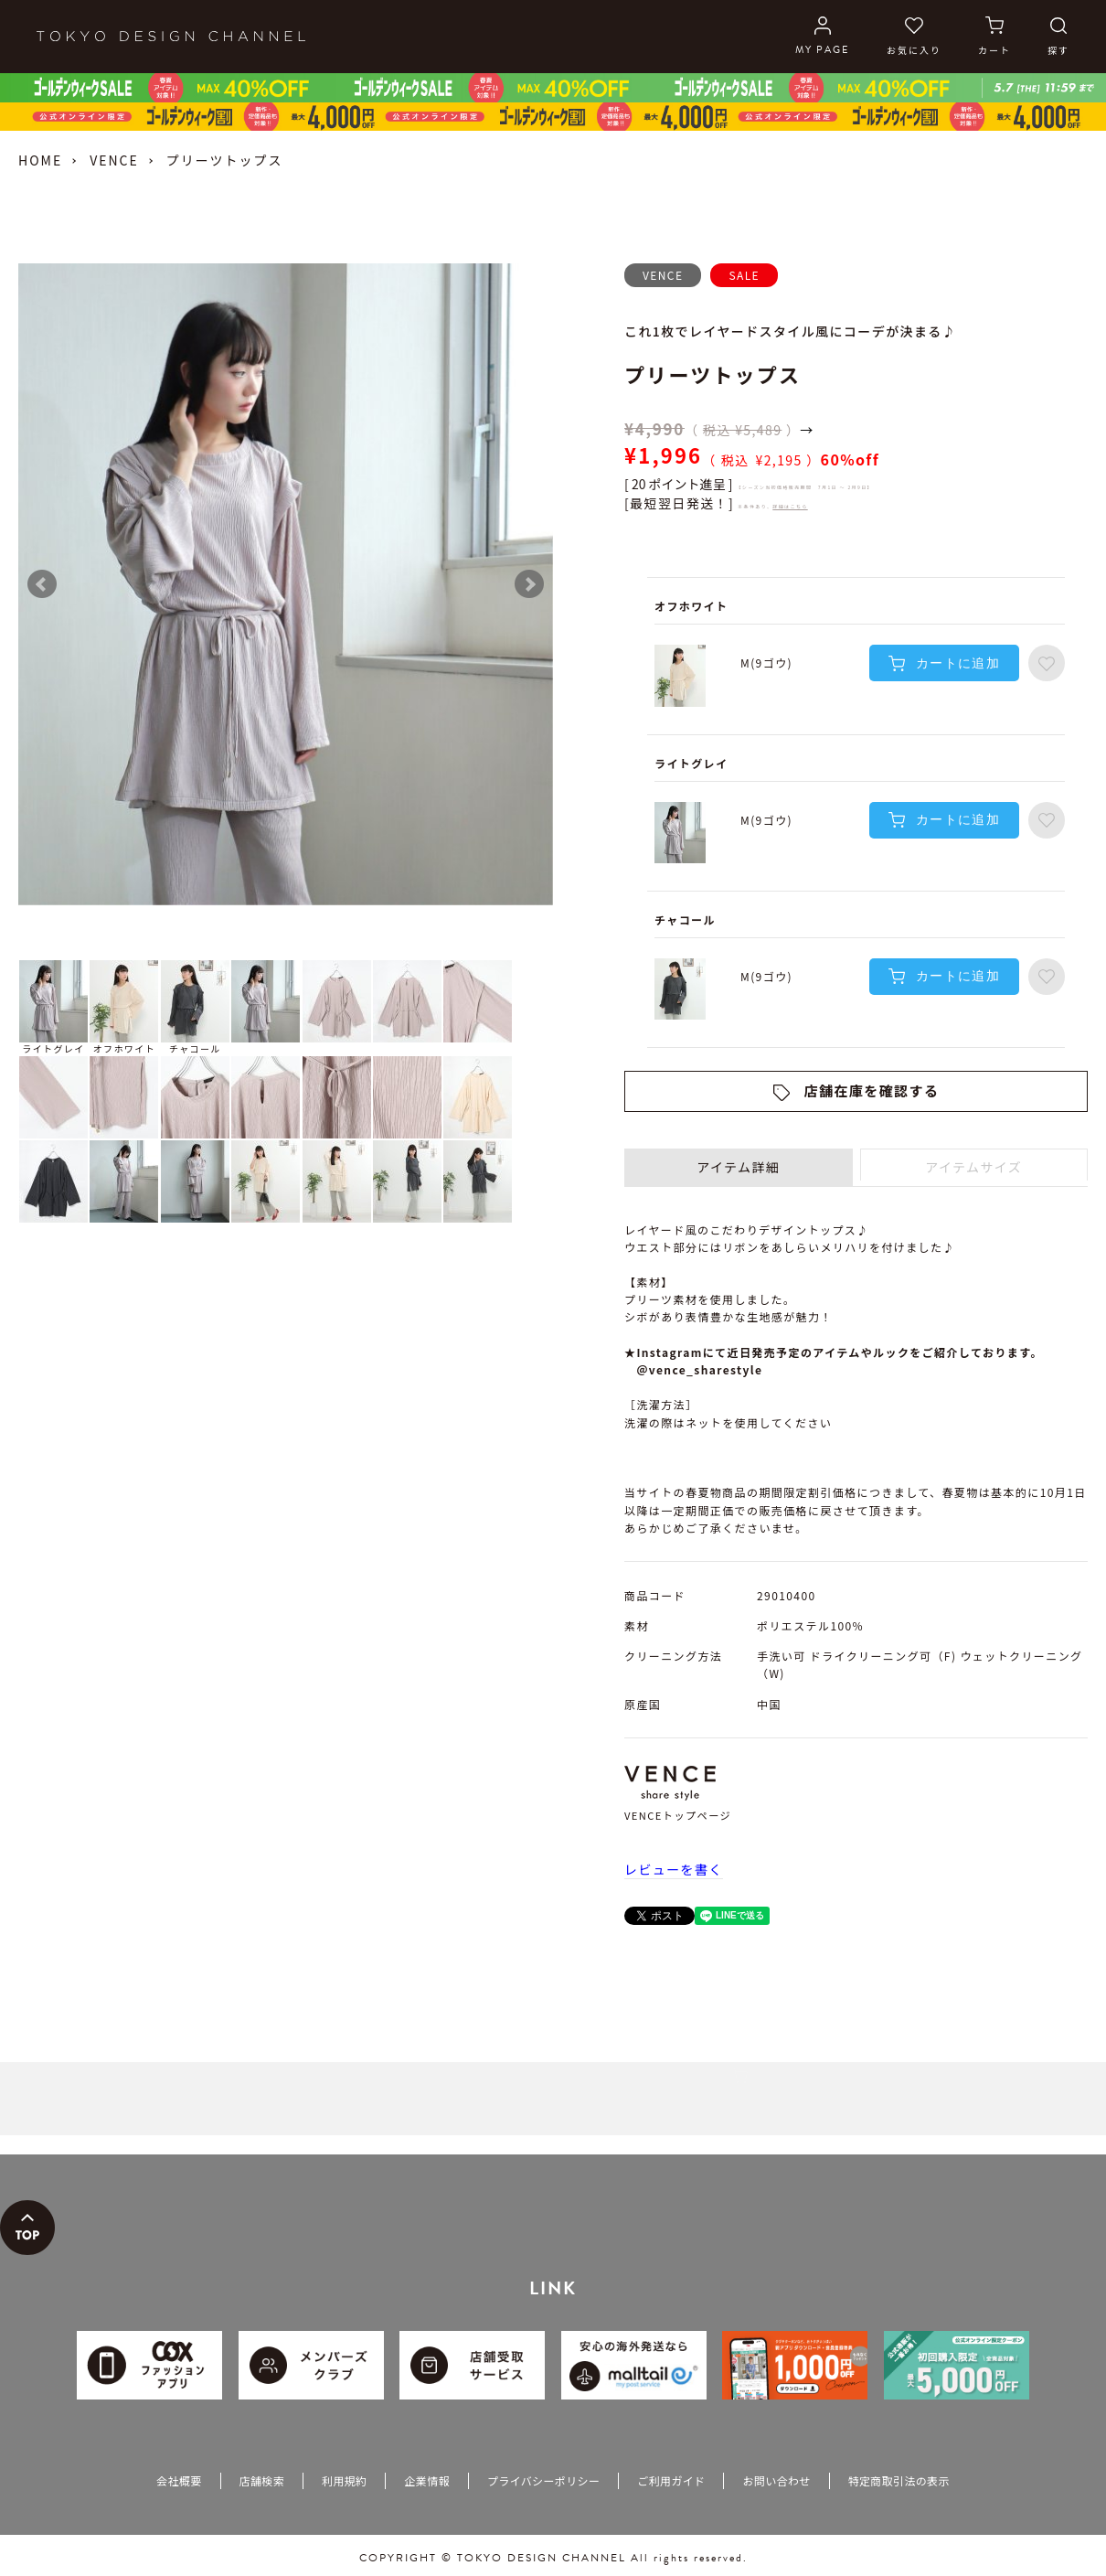  What do you see at coordinates (261, 2480) in the screenshot?
I see `店舗検索` at bounding box center [261, 2480].